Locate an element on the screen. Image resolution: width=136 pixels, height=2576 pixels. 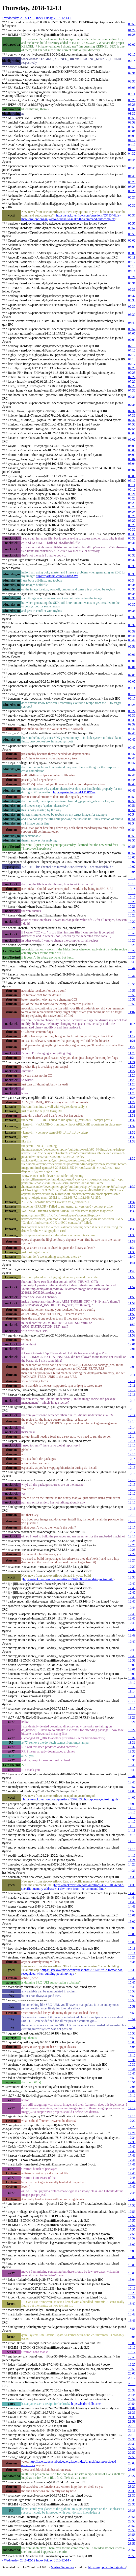
13:00 is located at coordinates (131, 1665).